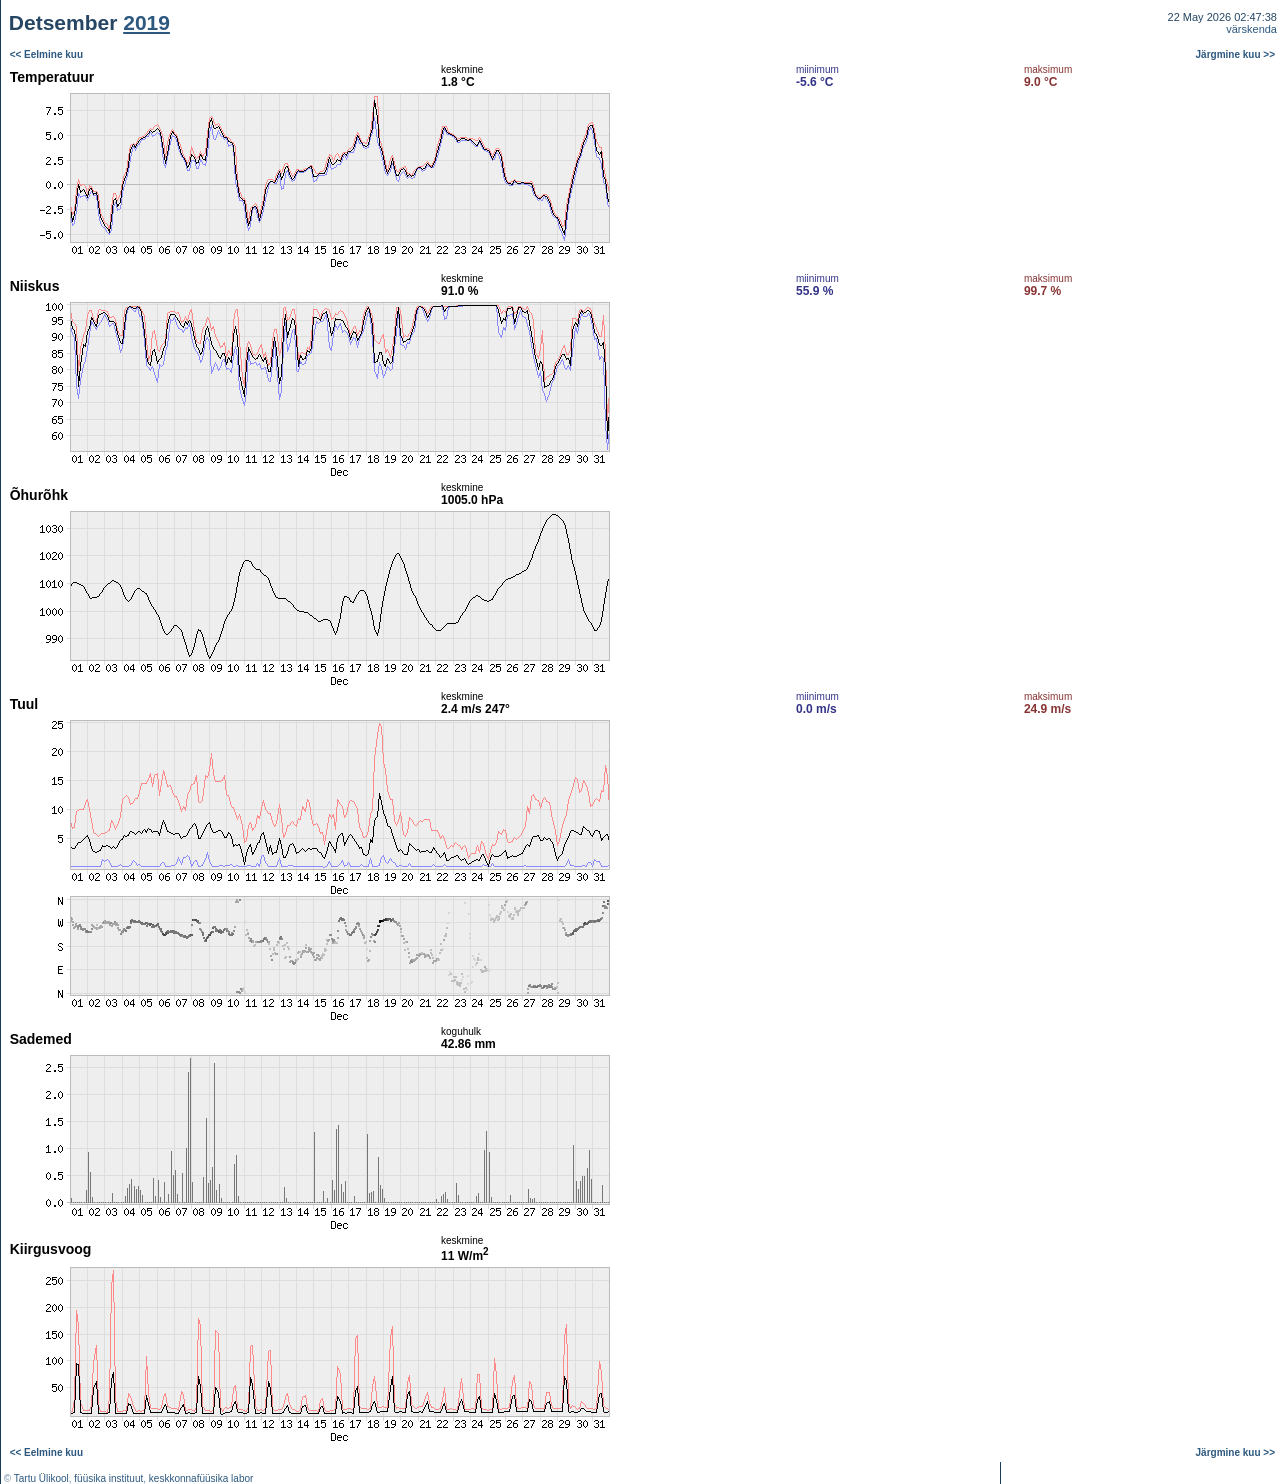 This screenshot has height=1484, width=1280. What do you see at coordinates (201, 1478) in the screenshot?
I see `keskkonnafüüsika labor` at bounding box center [201, 1478].